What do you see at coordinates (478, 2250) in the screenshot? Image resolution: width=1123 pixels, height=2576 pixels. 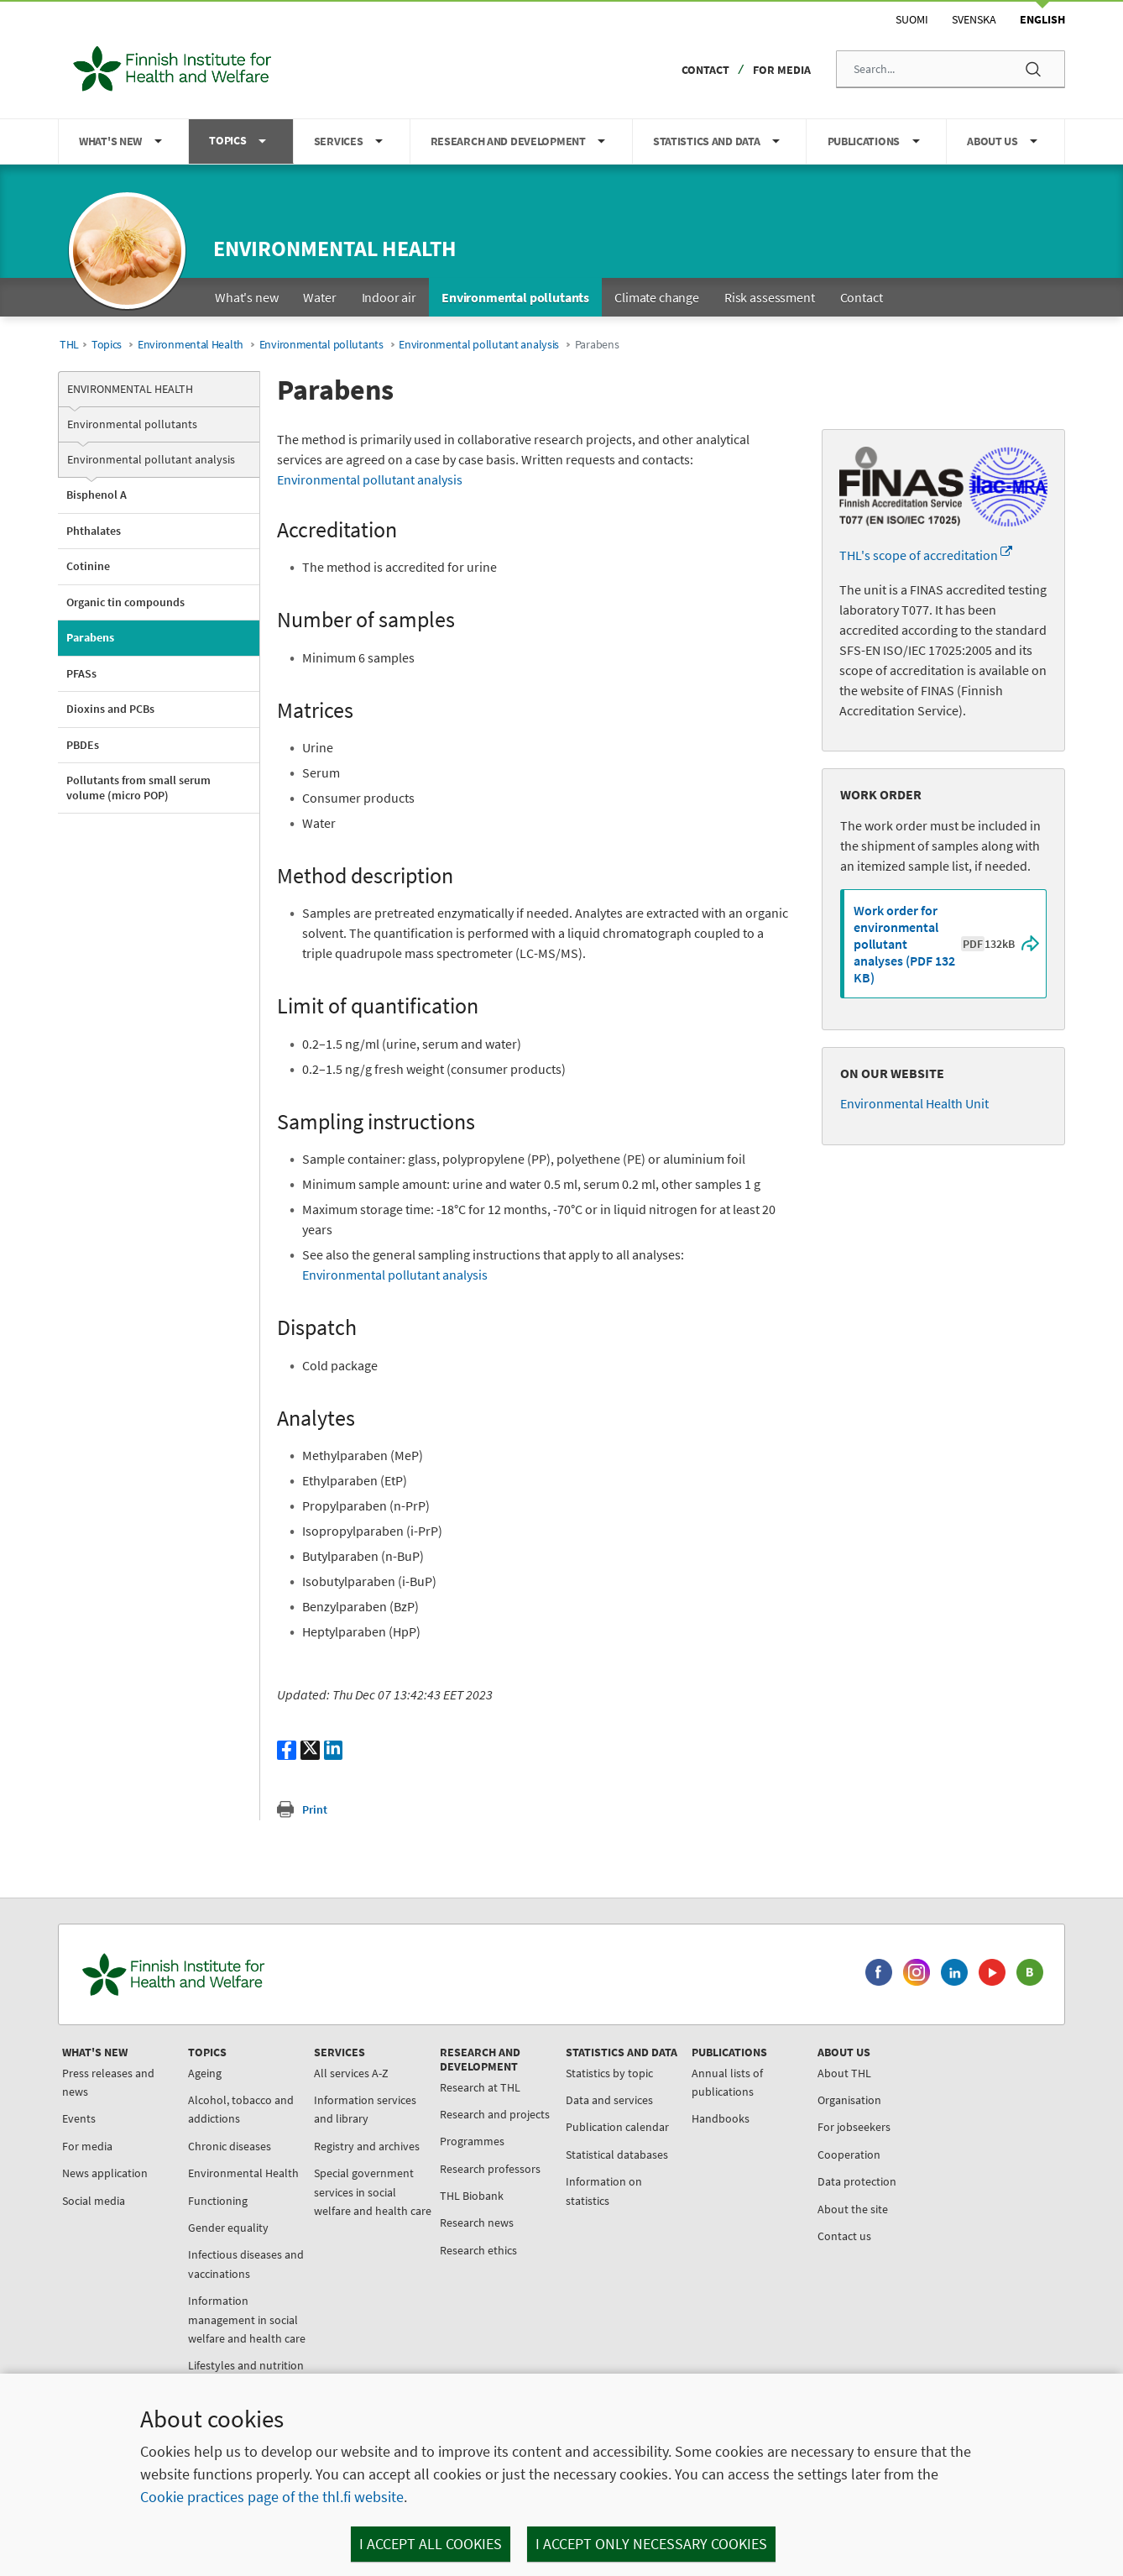 I see `Research ethics` at bounding box center [478, 2250].